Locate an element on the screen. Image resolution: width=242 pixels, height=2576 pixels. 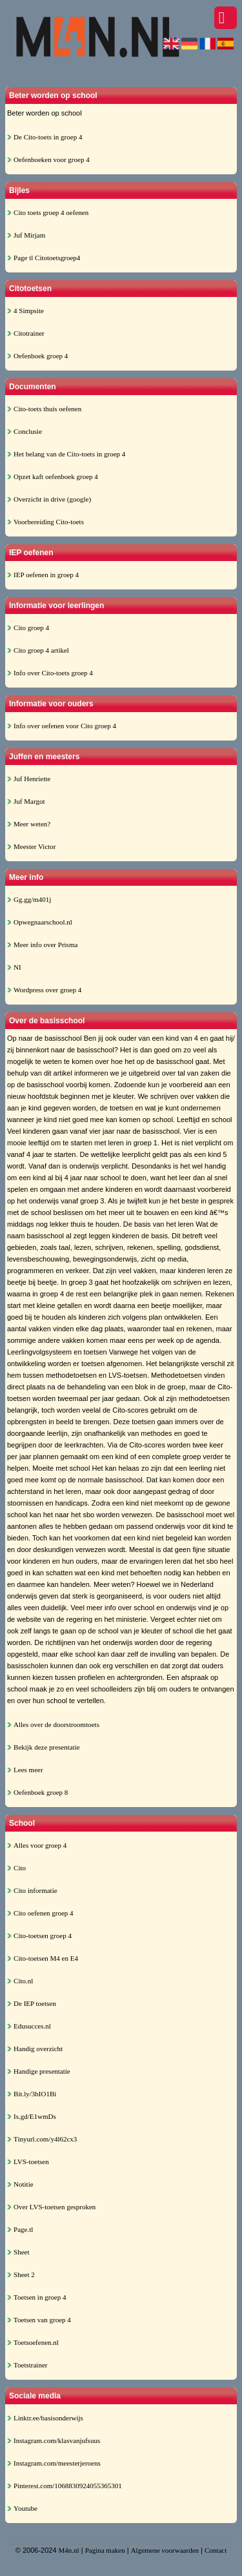
Conclusie is located at coordinates (28, 431).